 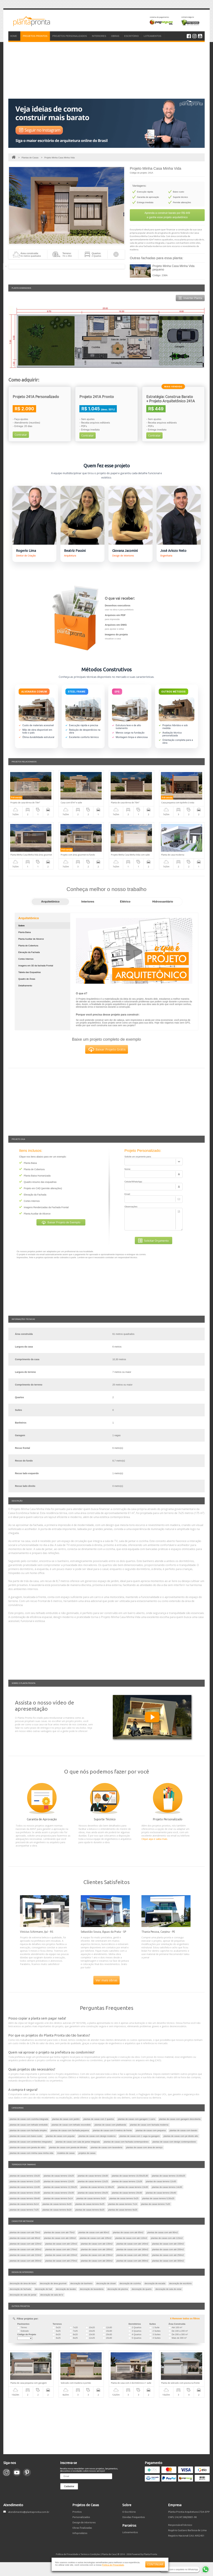 What do you see at coordinates (134, 2351) in the screenshot?
I see `5 Quartos` at bounding box center [134, 2351].